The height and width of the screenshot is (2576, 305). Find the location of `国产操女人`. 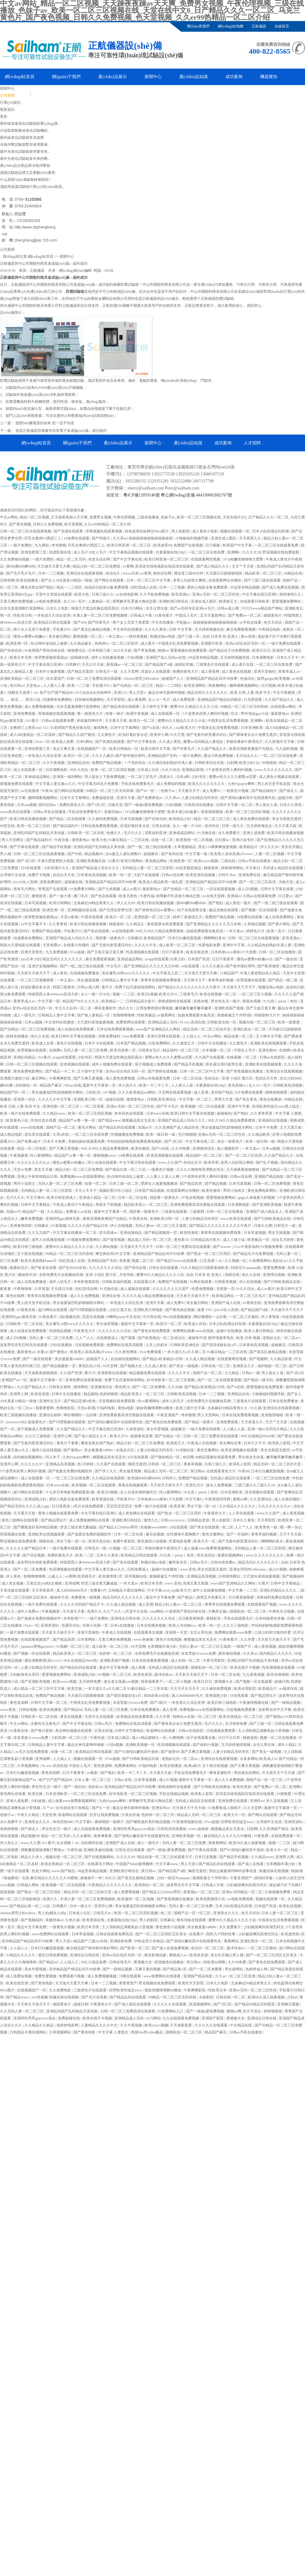

国产操女人 is located at coordinates (289, 791).